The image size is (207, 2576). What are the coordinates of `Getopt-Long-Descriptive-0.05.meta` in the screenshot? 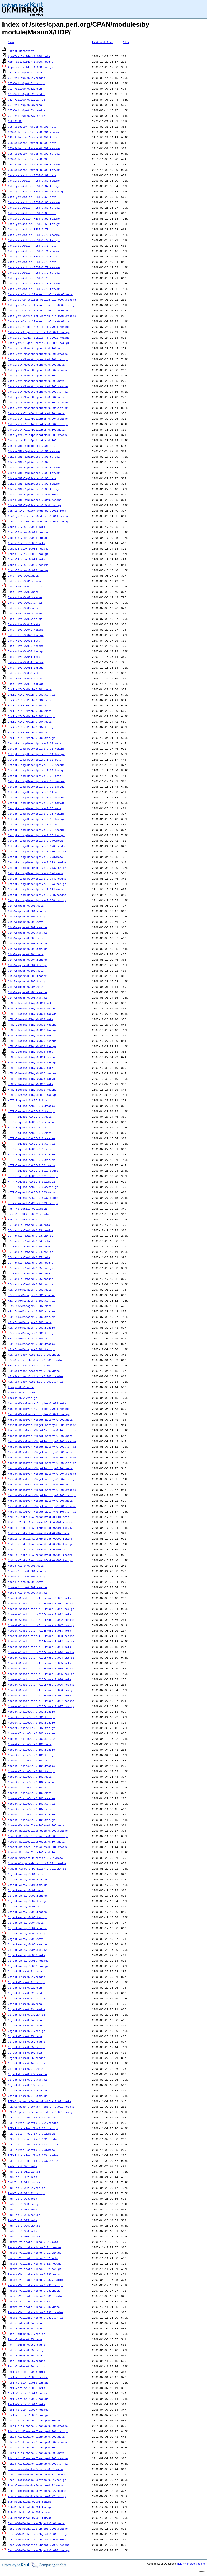 It's located at (34, 808).